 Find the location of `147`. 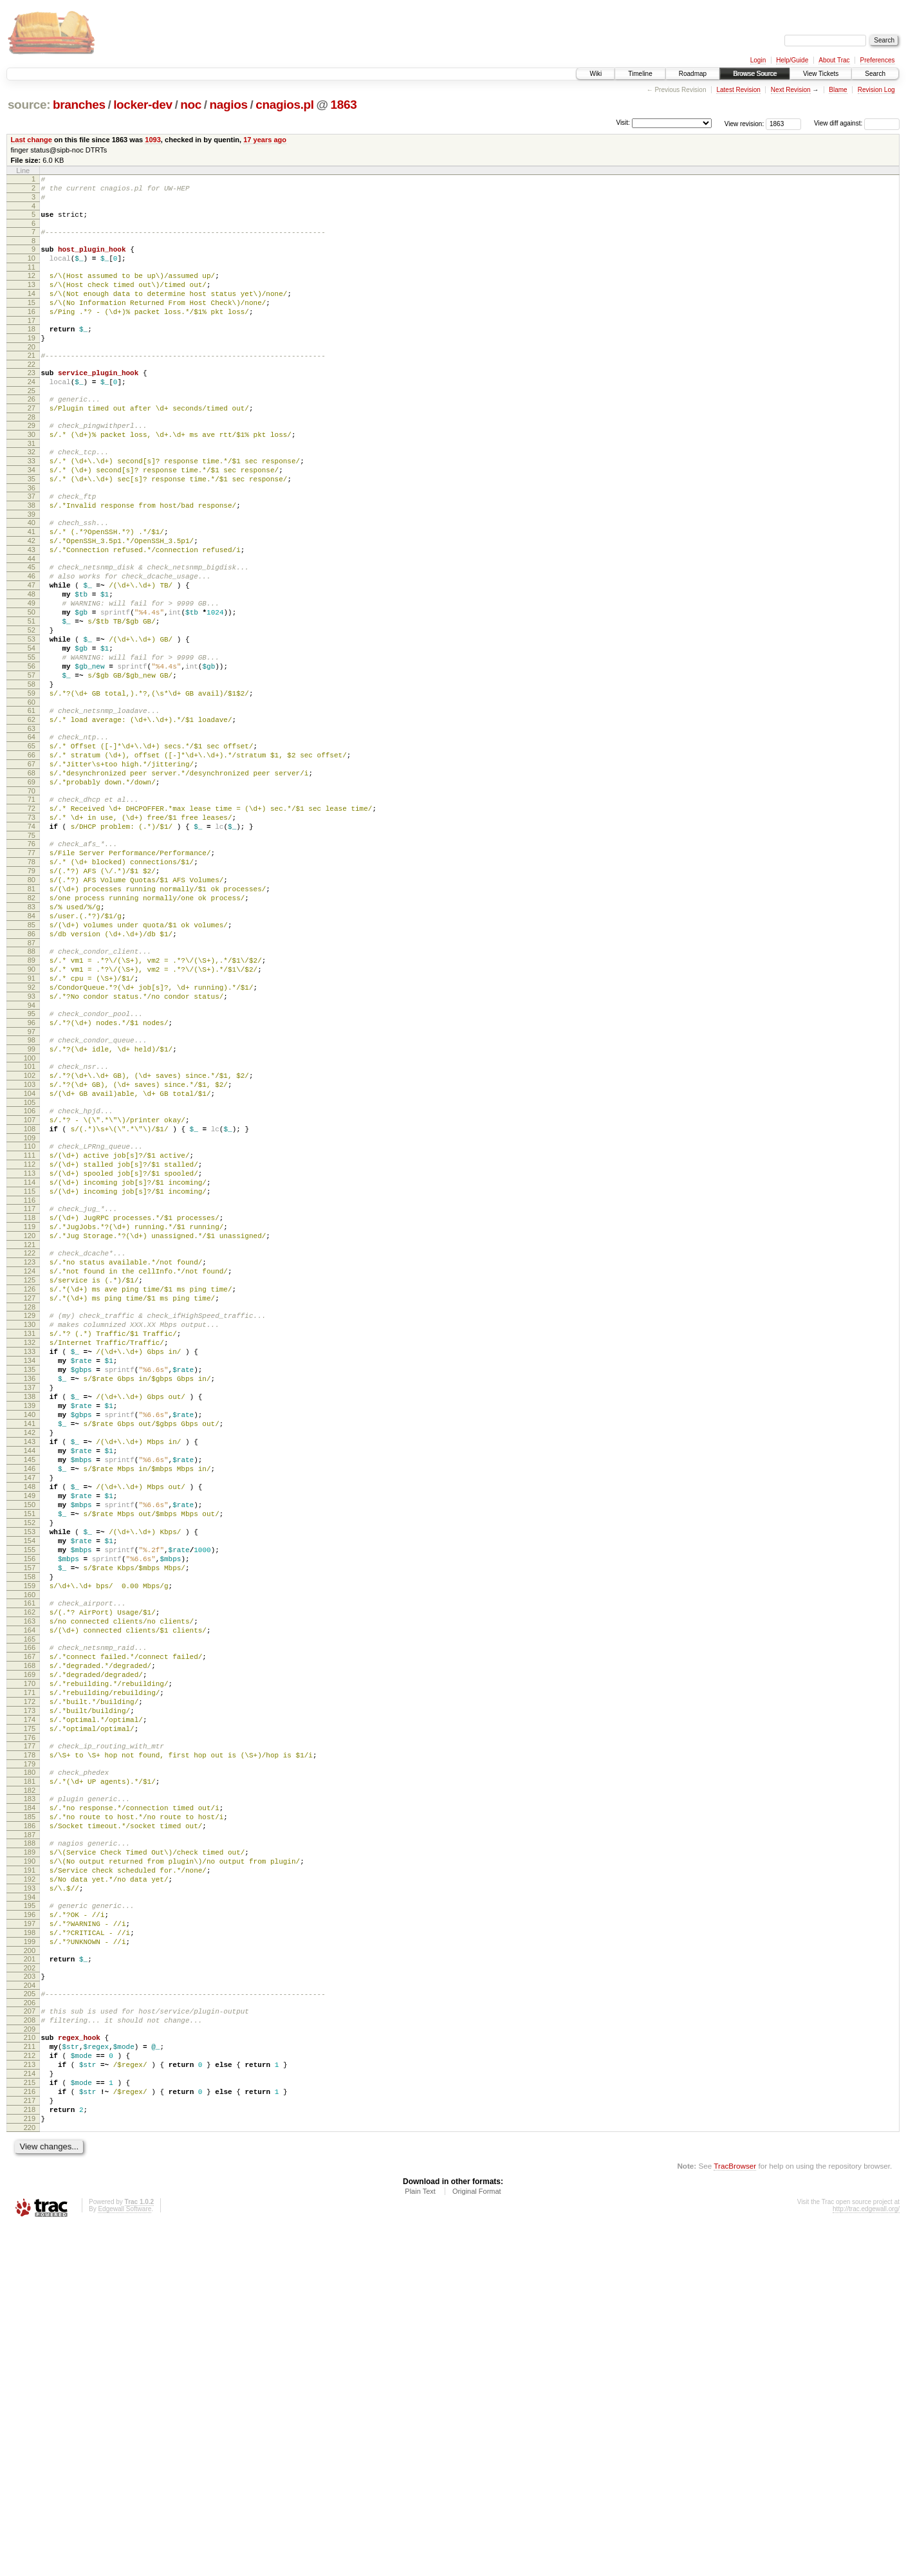

147 is located at coordinates (29, 1709).